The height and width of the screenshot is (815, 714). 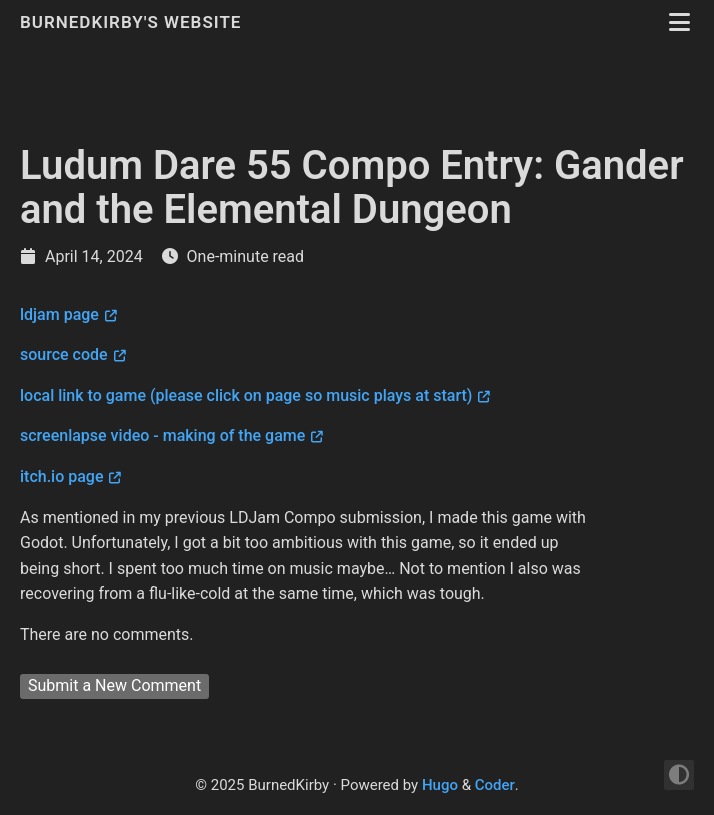 I want to click on screenlapse video - making of the game, so click(x=162, y=435).